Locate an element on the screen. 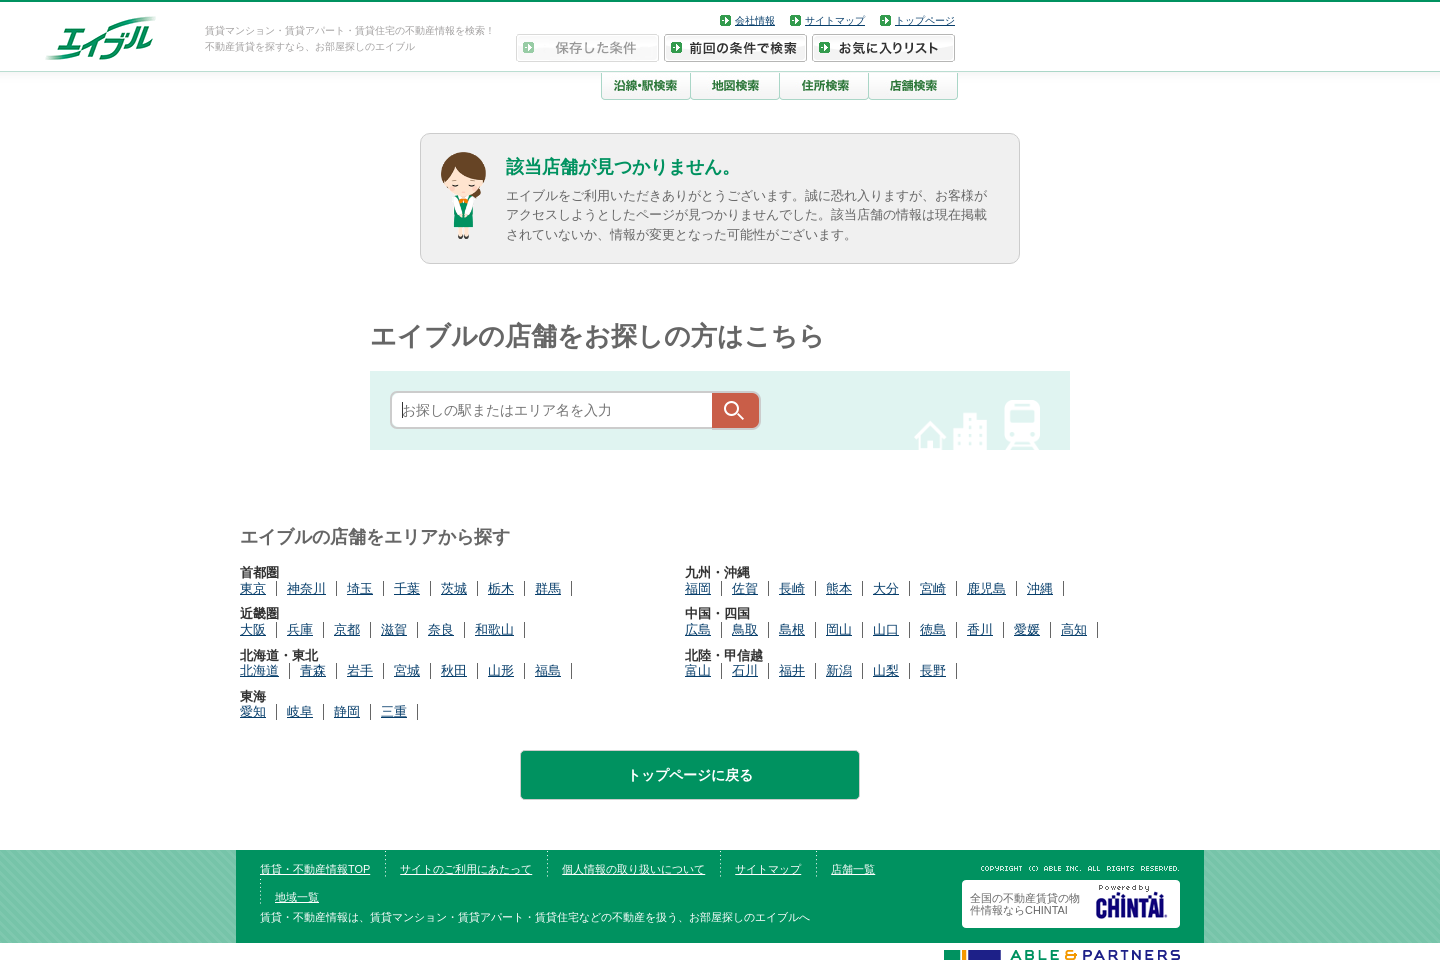  静岡 is located at coordinates (347, 711).